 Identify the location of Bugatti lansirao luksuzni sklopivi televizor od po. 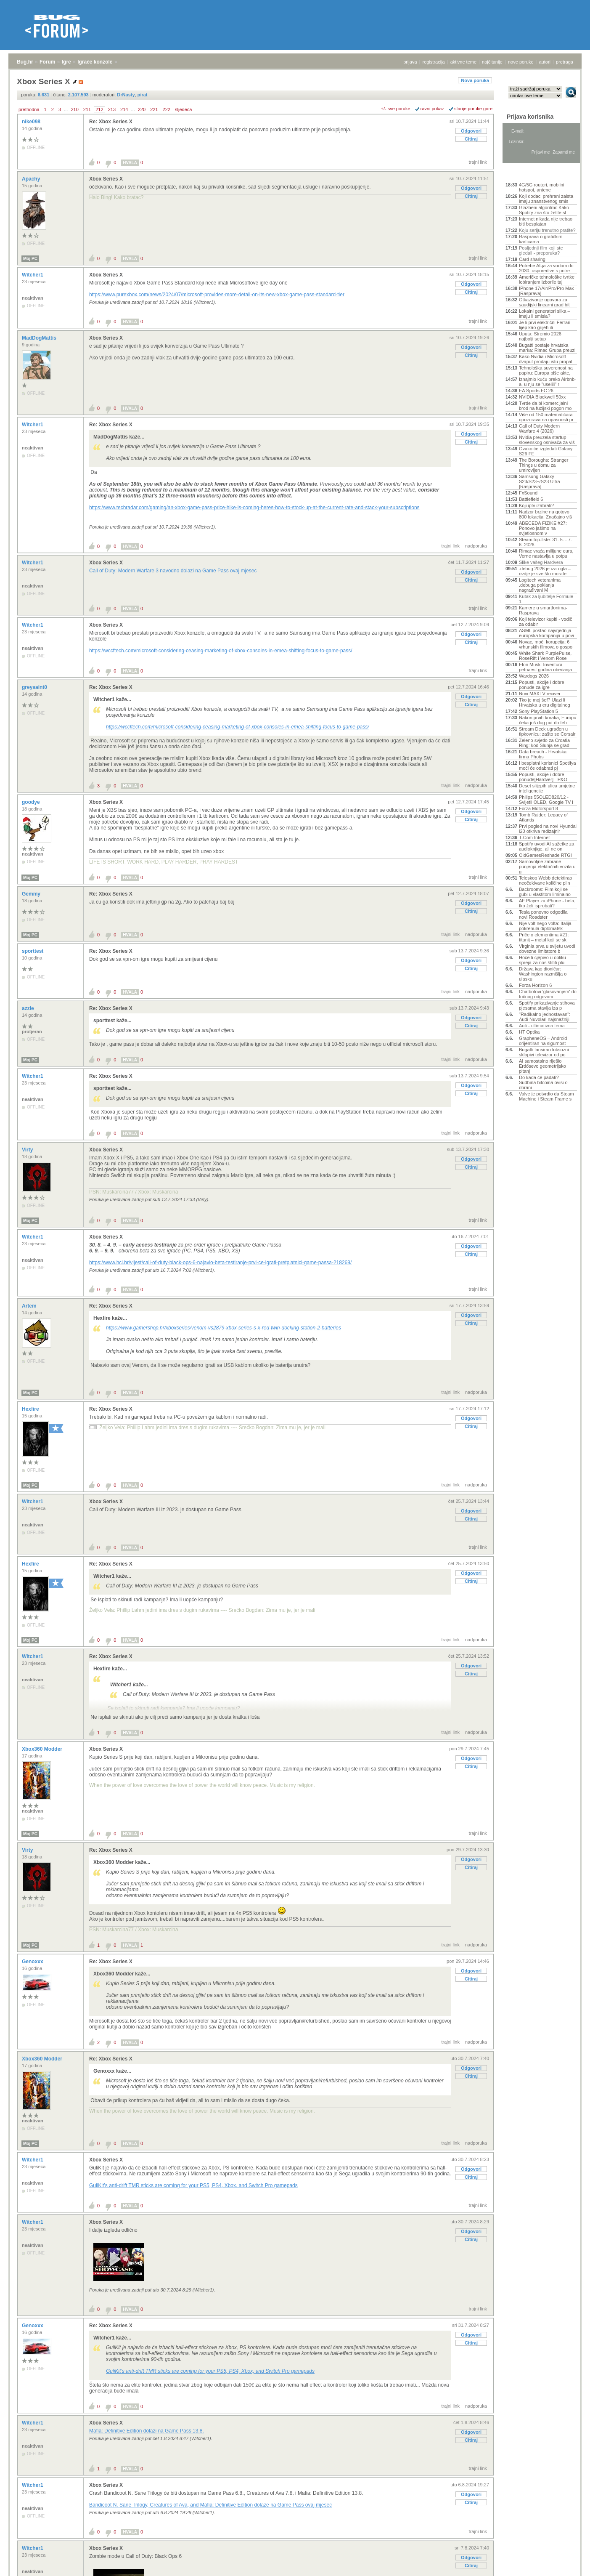
(544, 1052).